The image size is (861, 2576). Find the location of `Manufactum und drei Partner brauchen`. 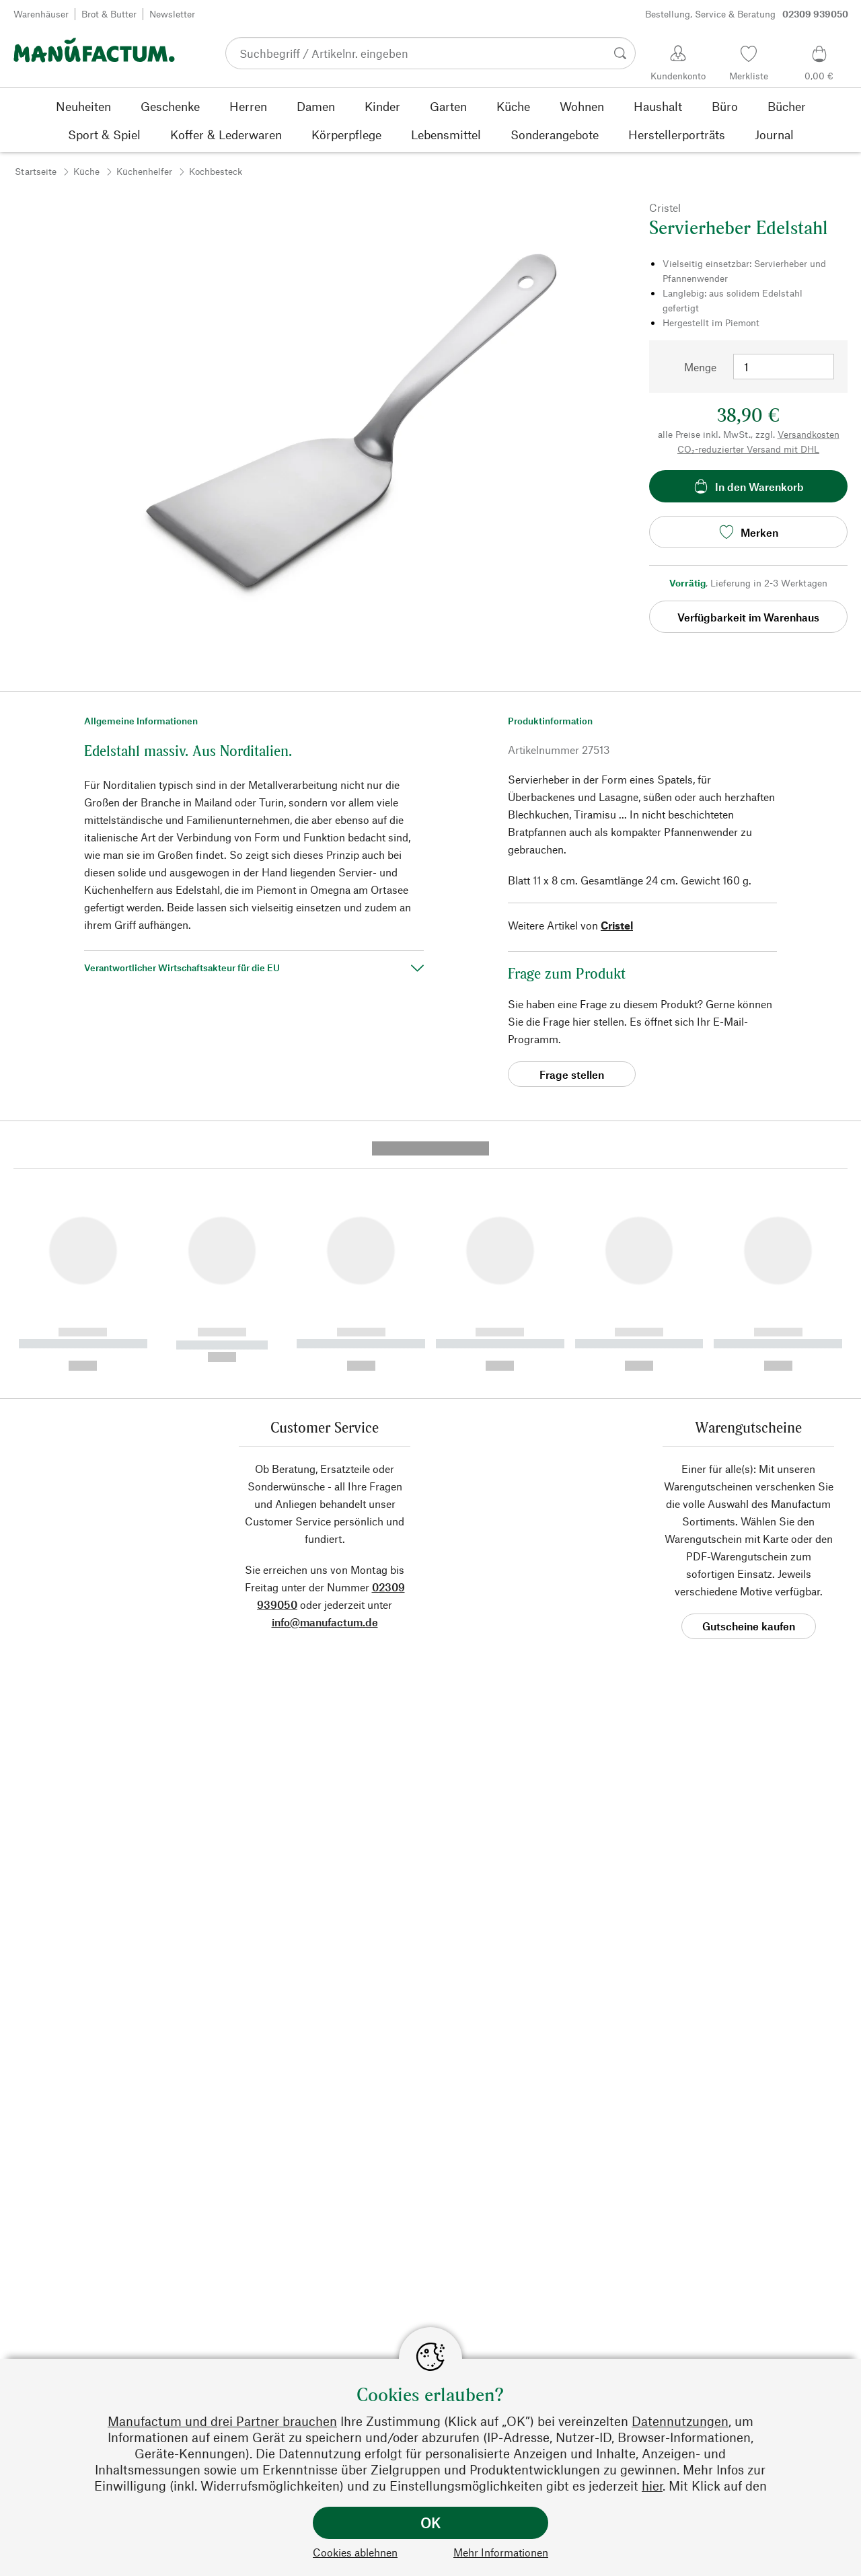

Manufactum und drei Partner brauchen is located at coordinates (222, 2421).